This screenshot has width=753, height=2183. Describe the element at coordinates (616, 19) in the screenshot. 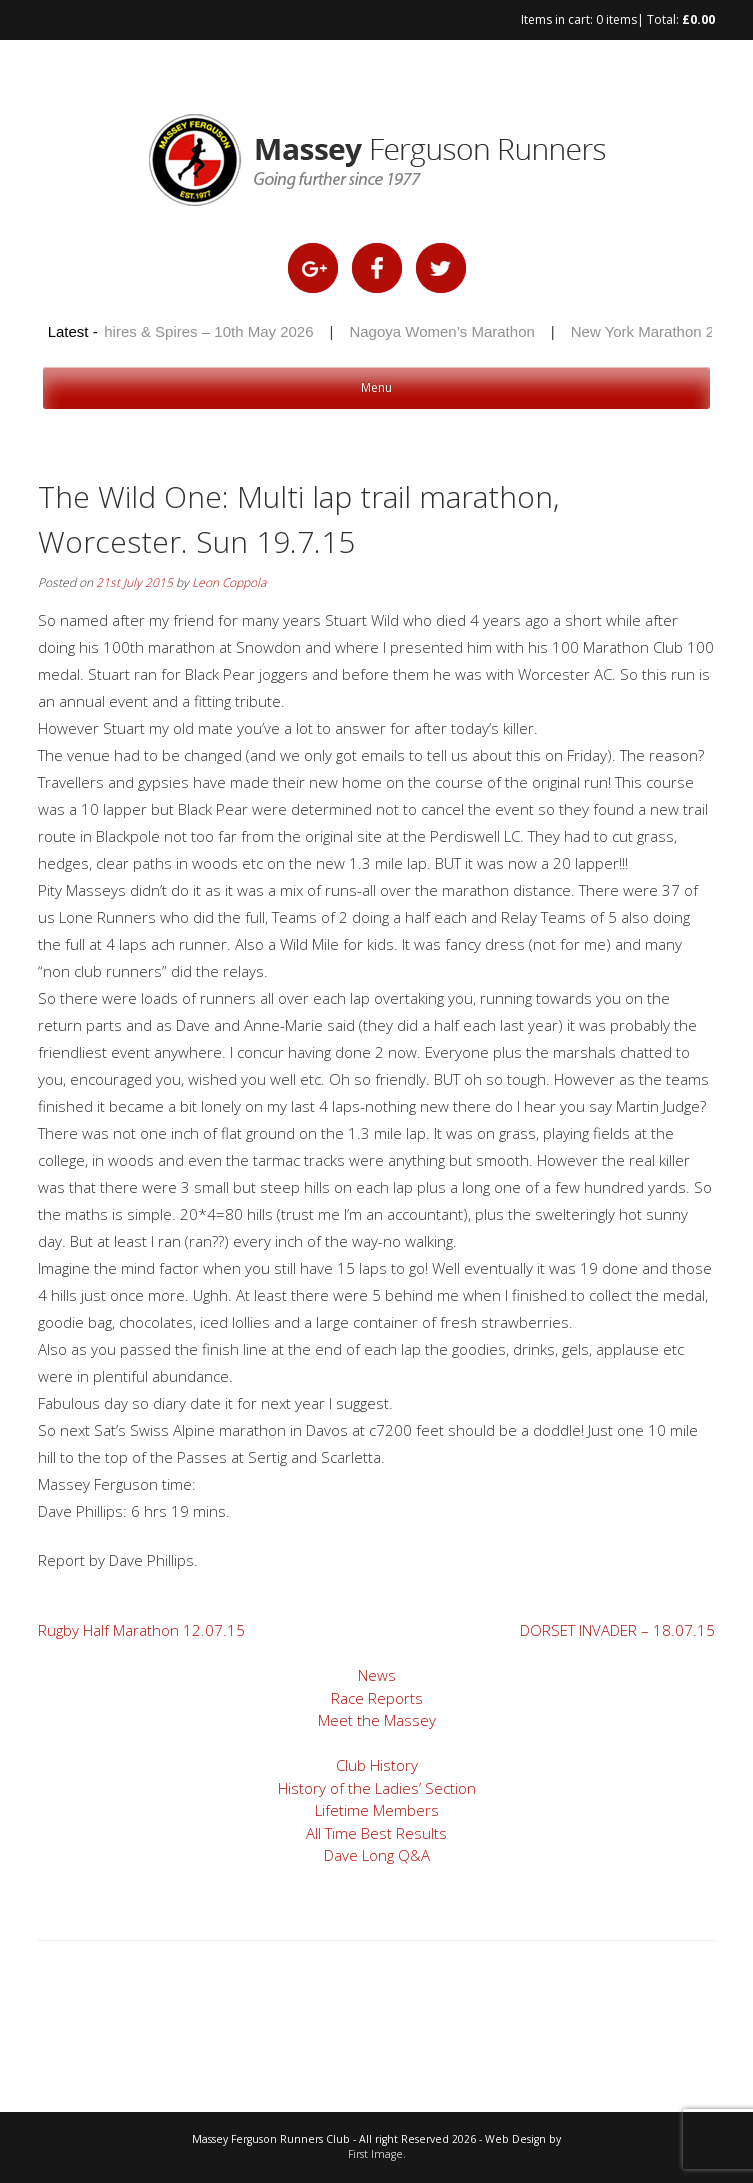

I see `0 items` at that location.